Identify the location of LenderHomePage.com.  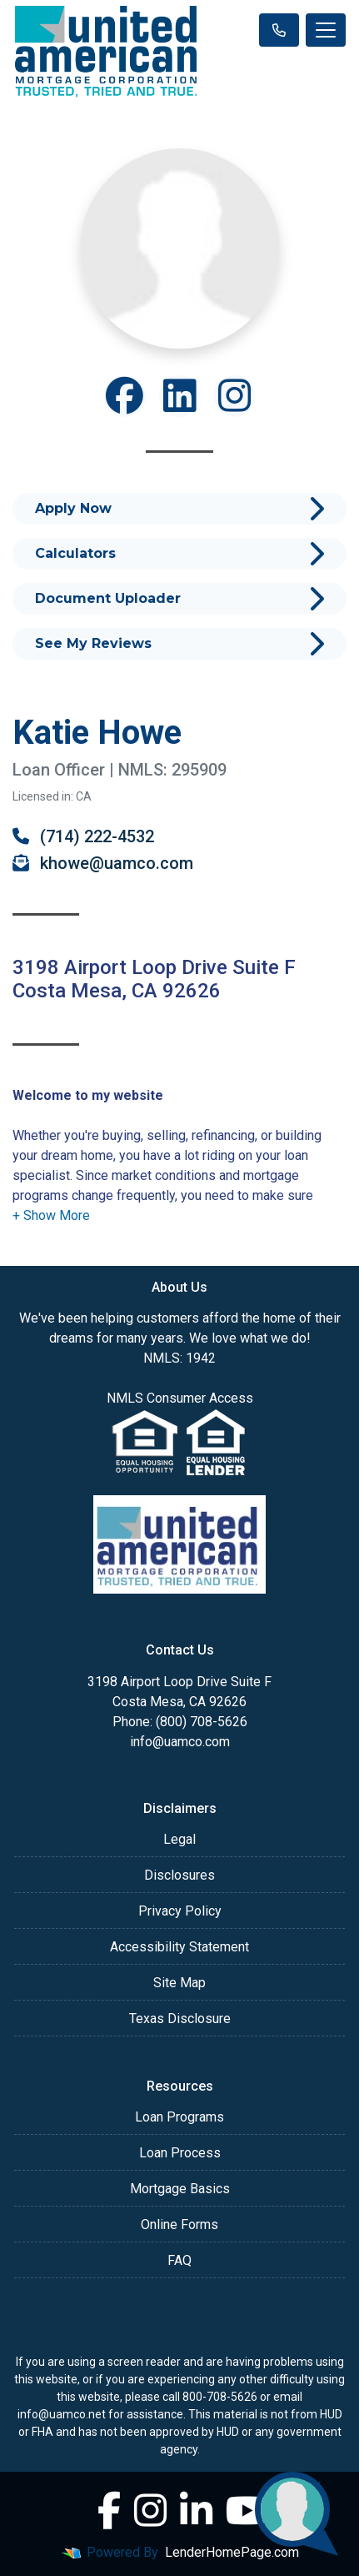
(232, 2552).